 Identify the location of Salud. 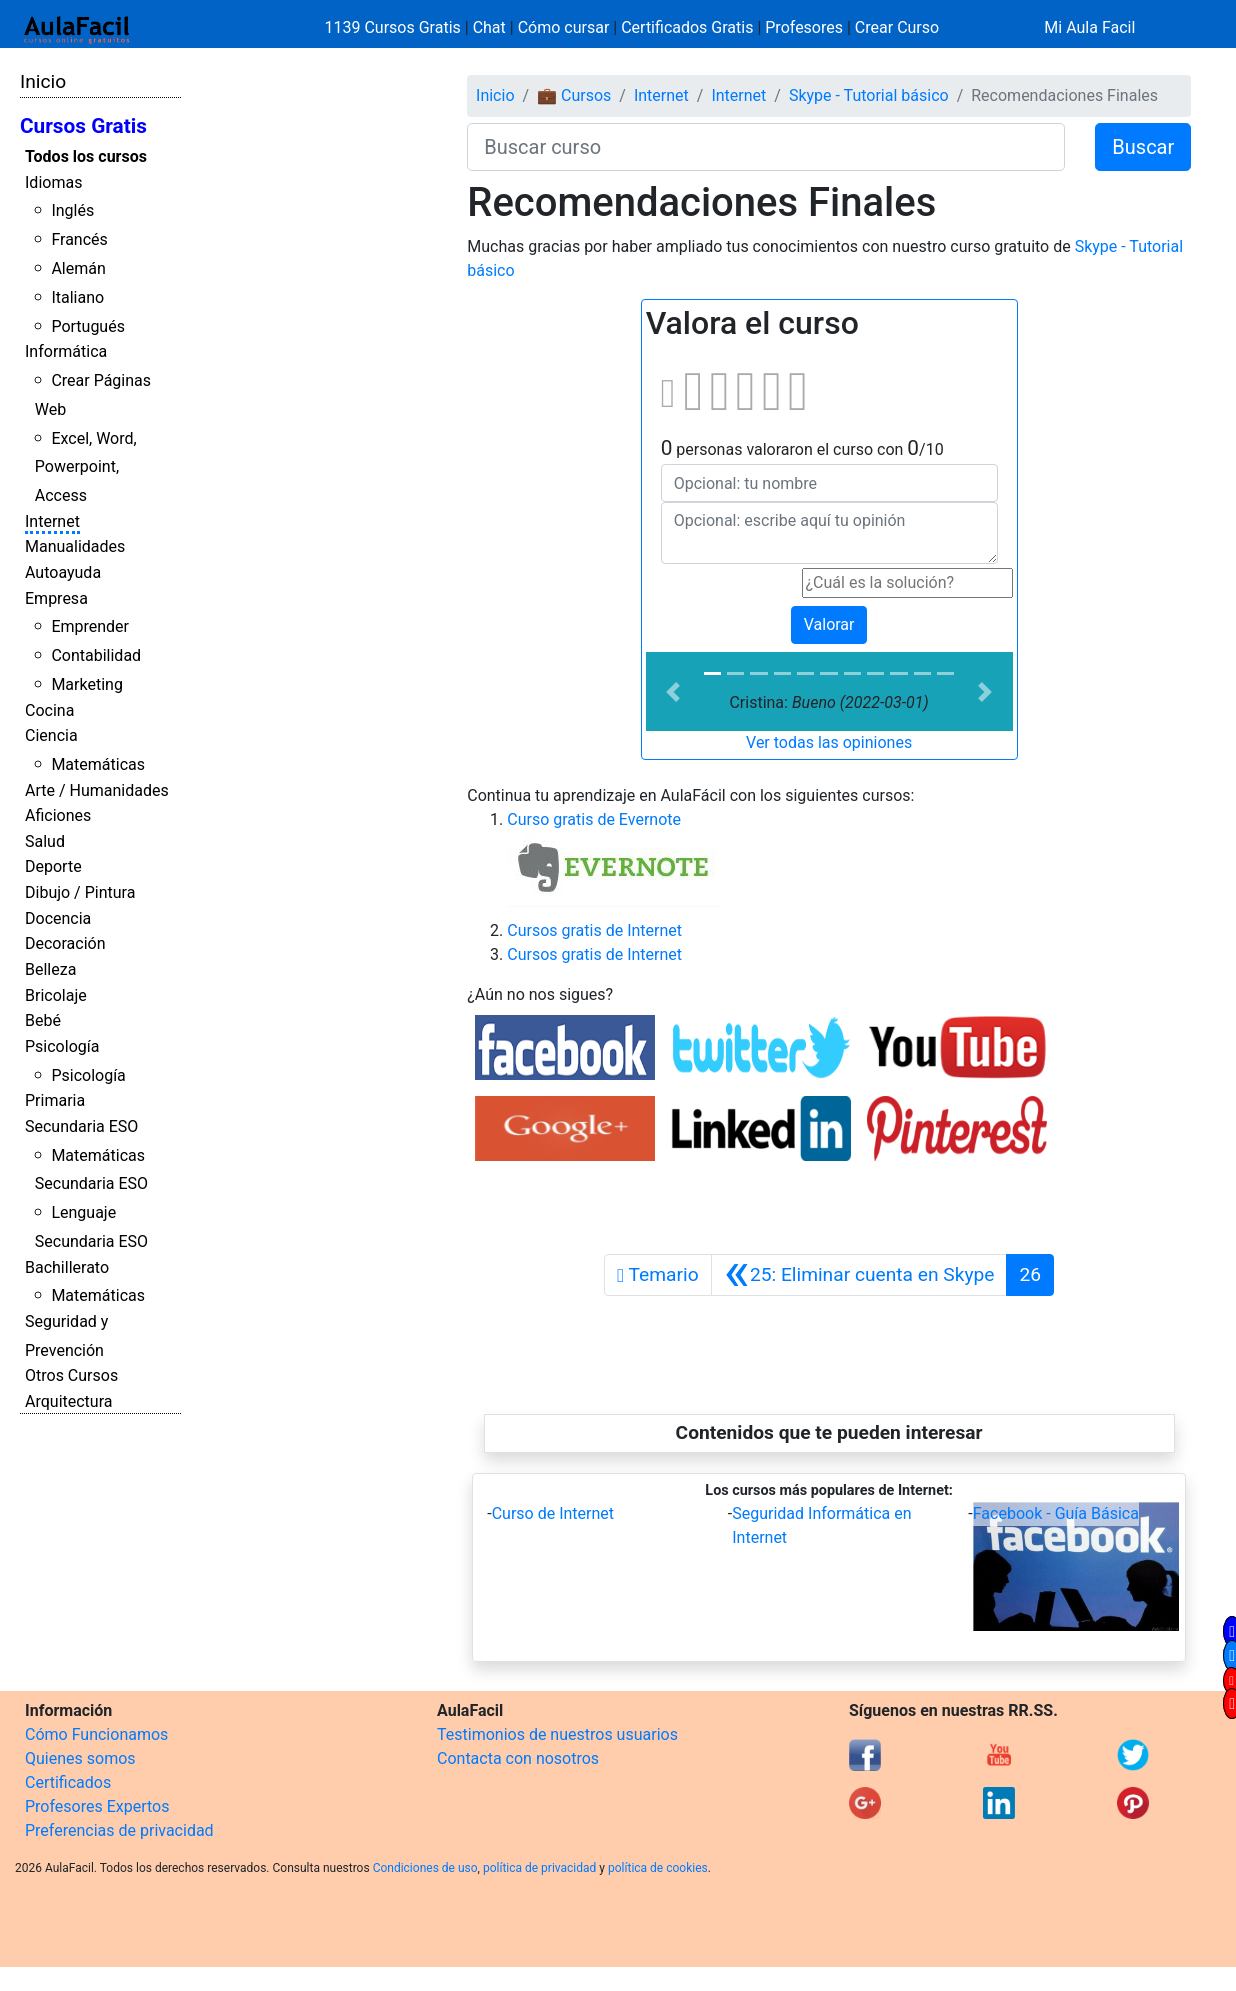
(45, 841).